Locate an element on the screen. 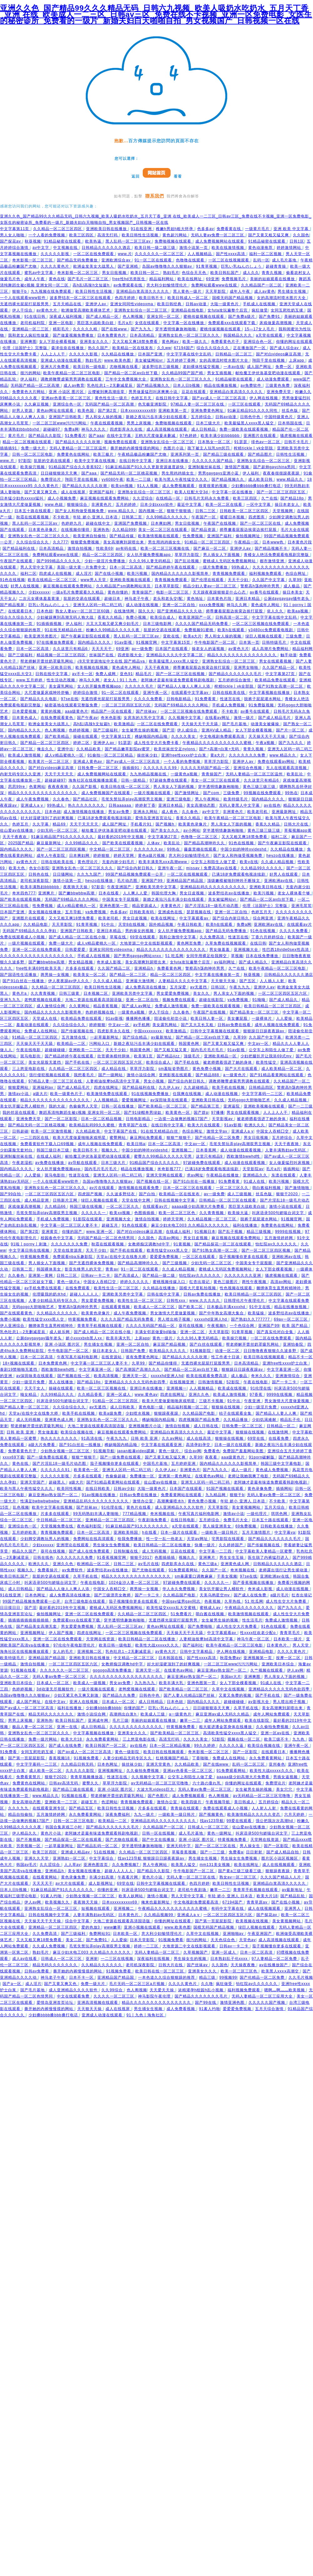 This screenshot has height=2576, width=313. 久久精品国产电影 is located at coordinates (199, 1413).